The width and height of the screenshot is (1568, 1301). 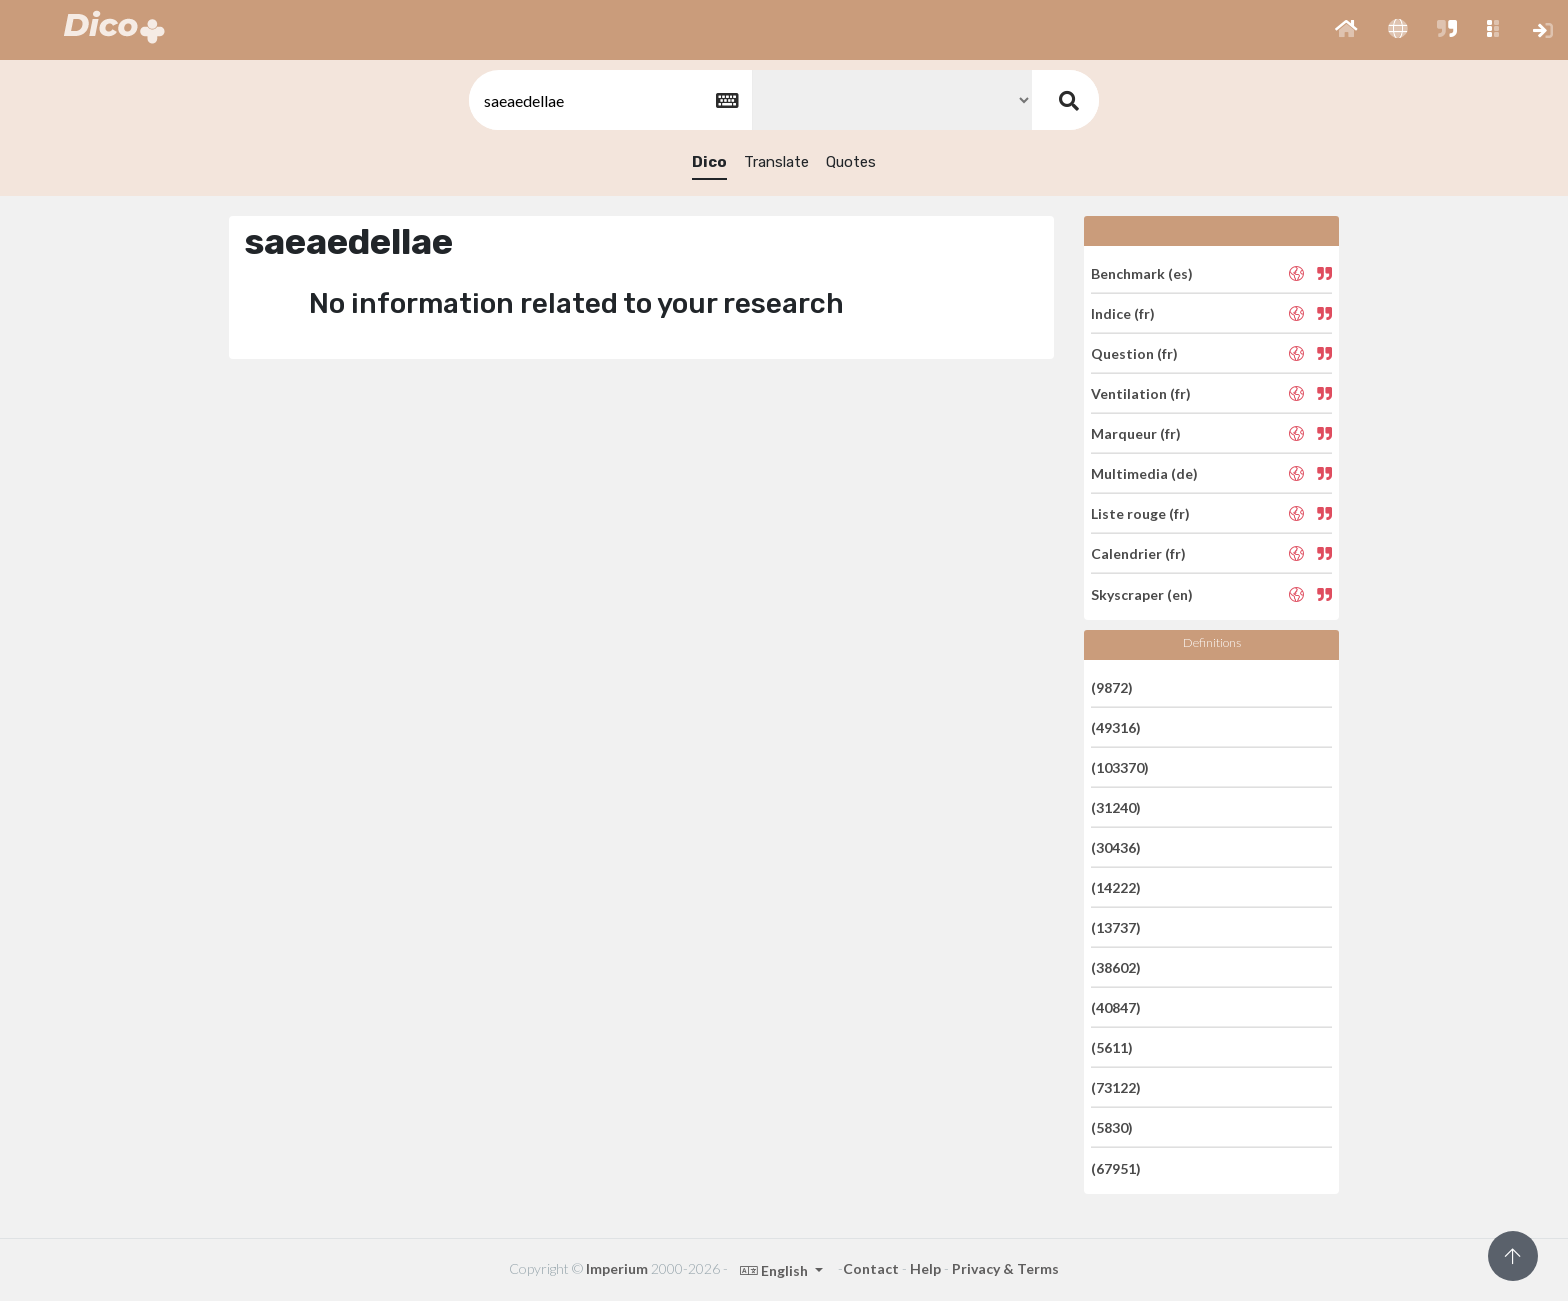 What do you see at coordinates (1123, 313) in the screenshot?
I see `Indice (fr)` at bounding box center [1123, 313].